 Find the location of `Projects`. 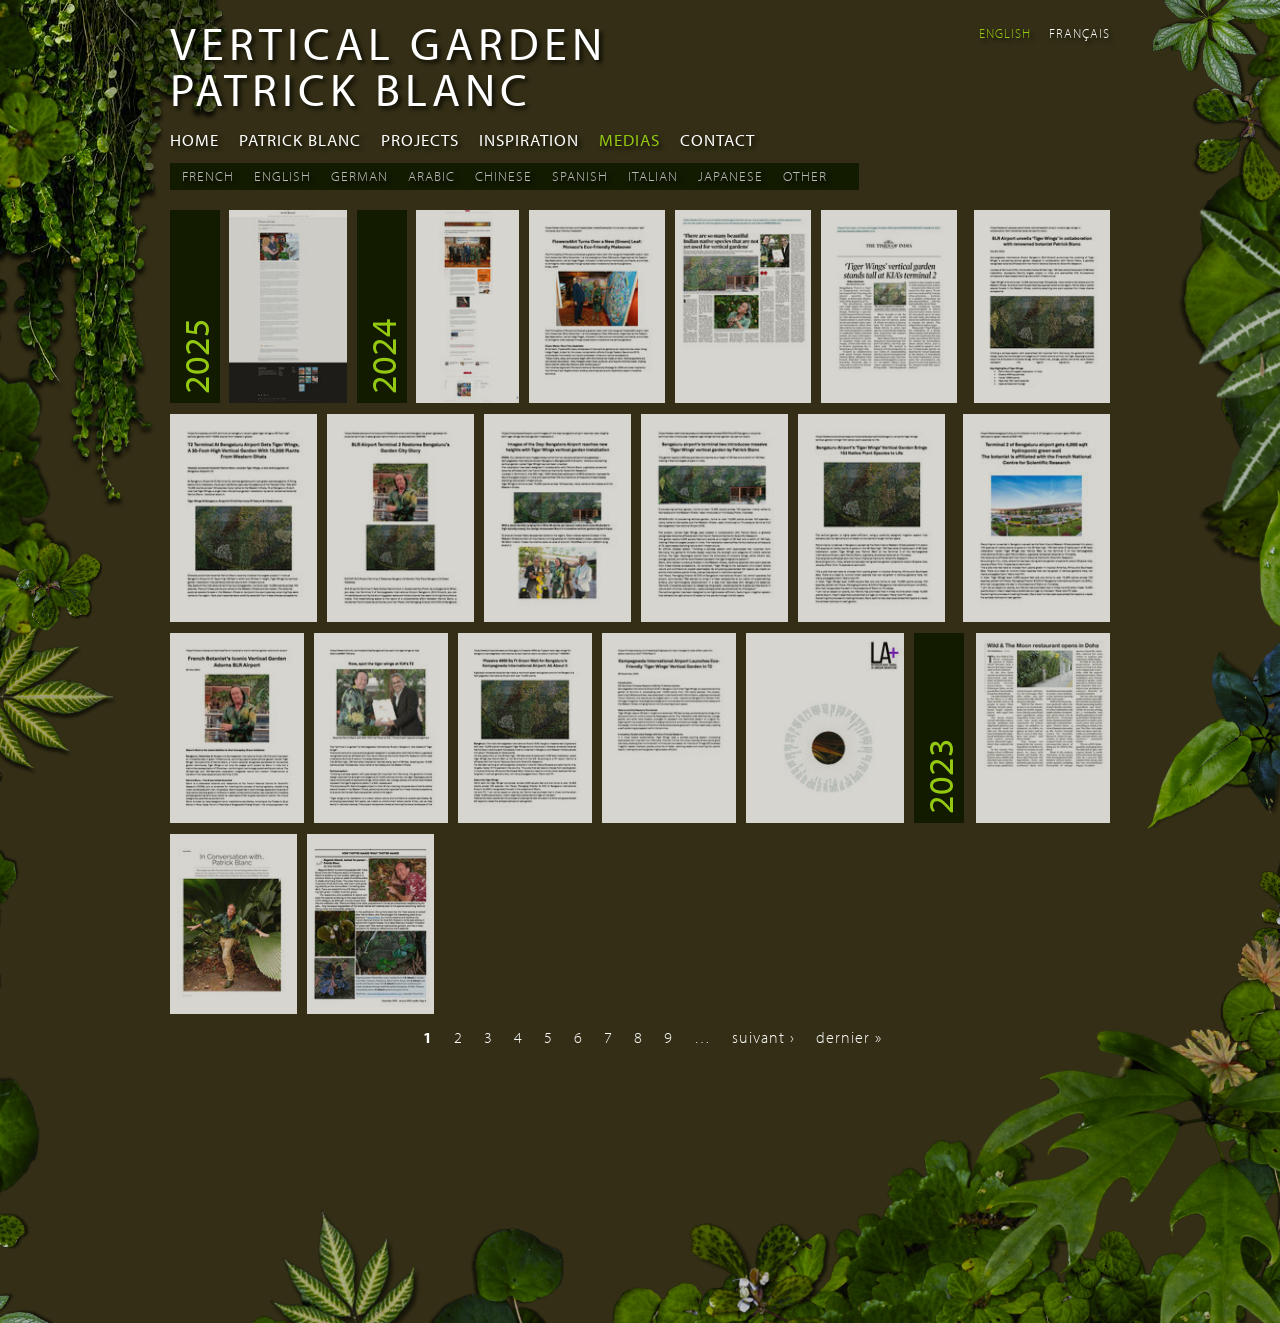

Projects is located at coordinates (420, 139).